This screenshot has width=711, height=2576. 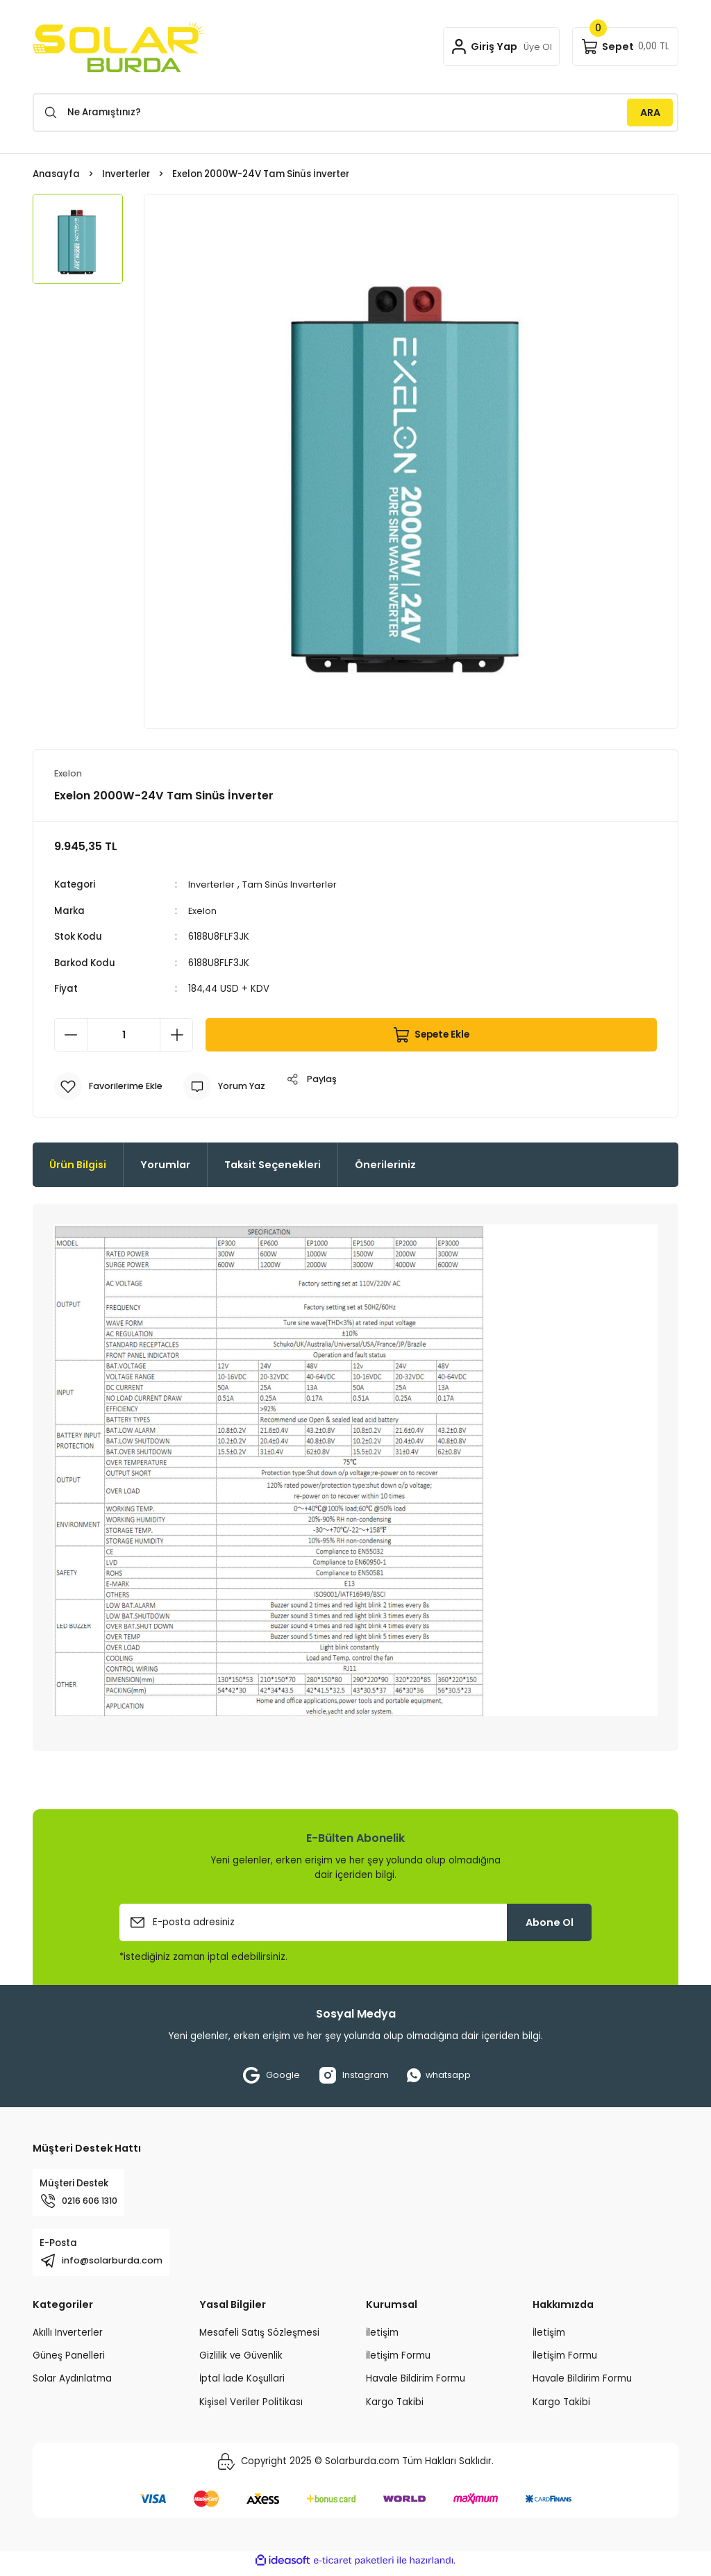 What do you see at coordinates (550, 1922) in the screenshot?
I see `Abone Ol [Submit]` at bounding box center [550, 1922].